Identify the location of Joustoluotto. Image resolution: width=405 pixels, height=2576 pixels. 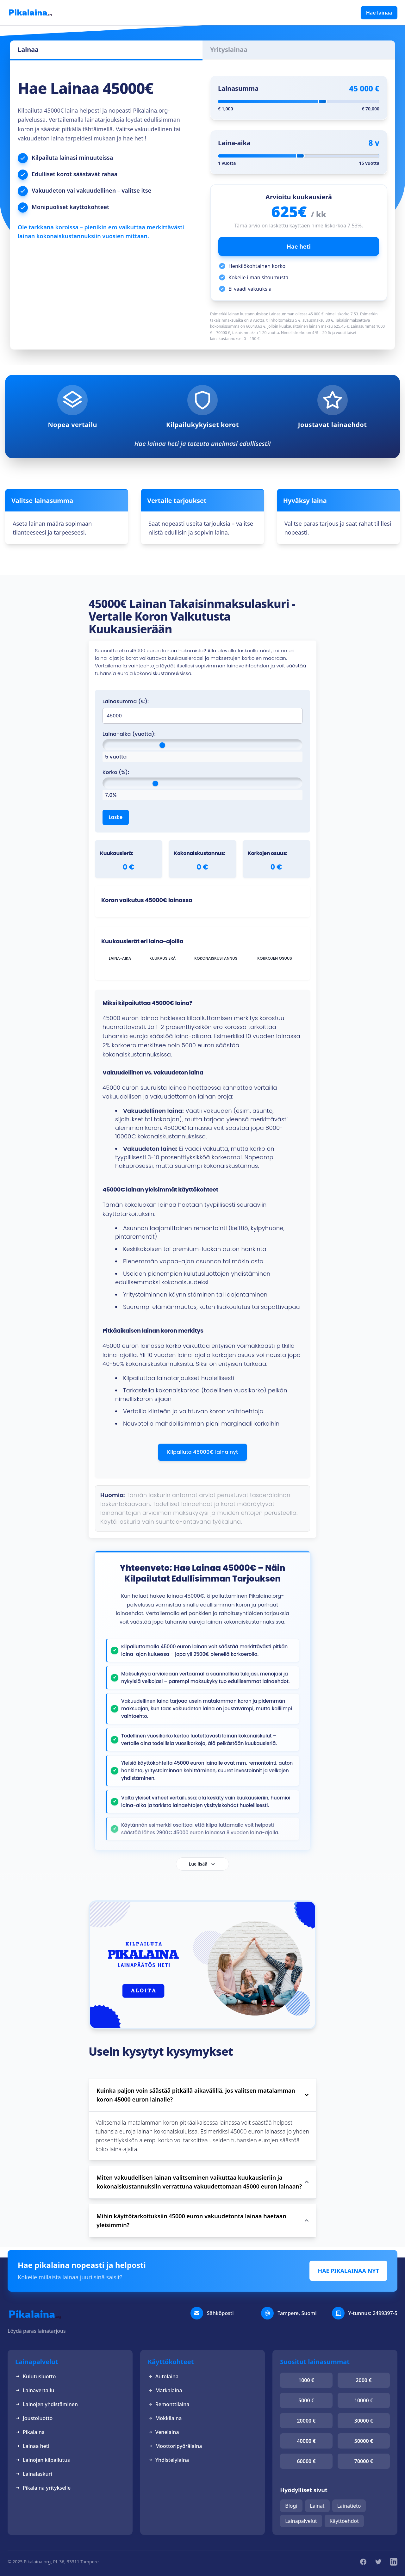
(34, 2418).